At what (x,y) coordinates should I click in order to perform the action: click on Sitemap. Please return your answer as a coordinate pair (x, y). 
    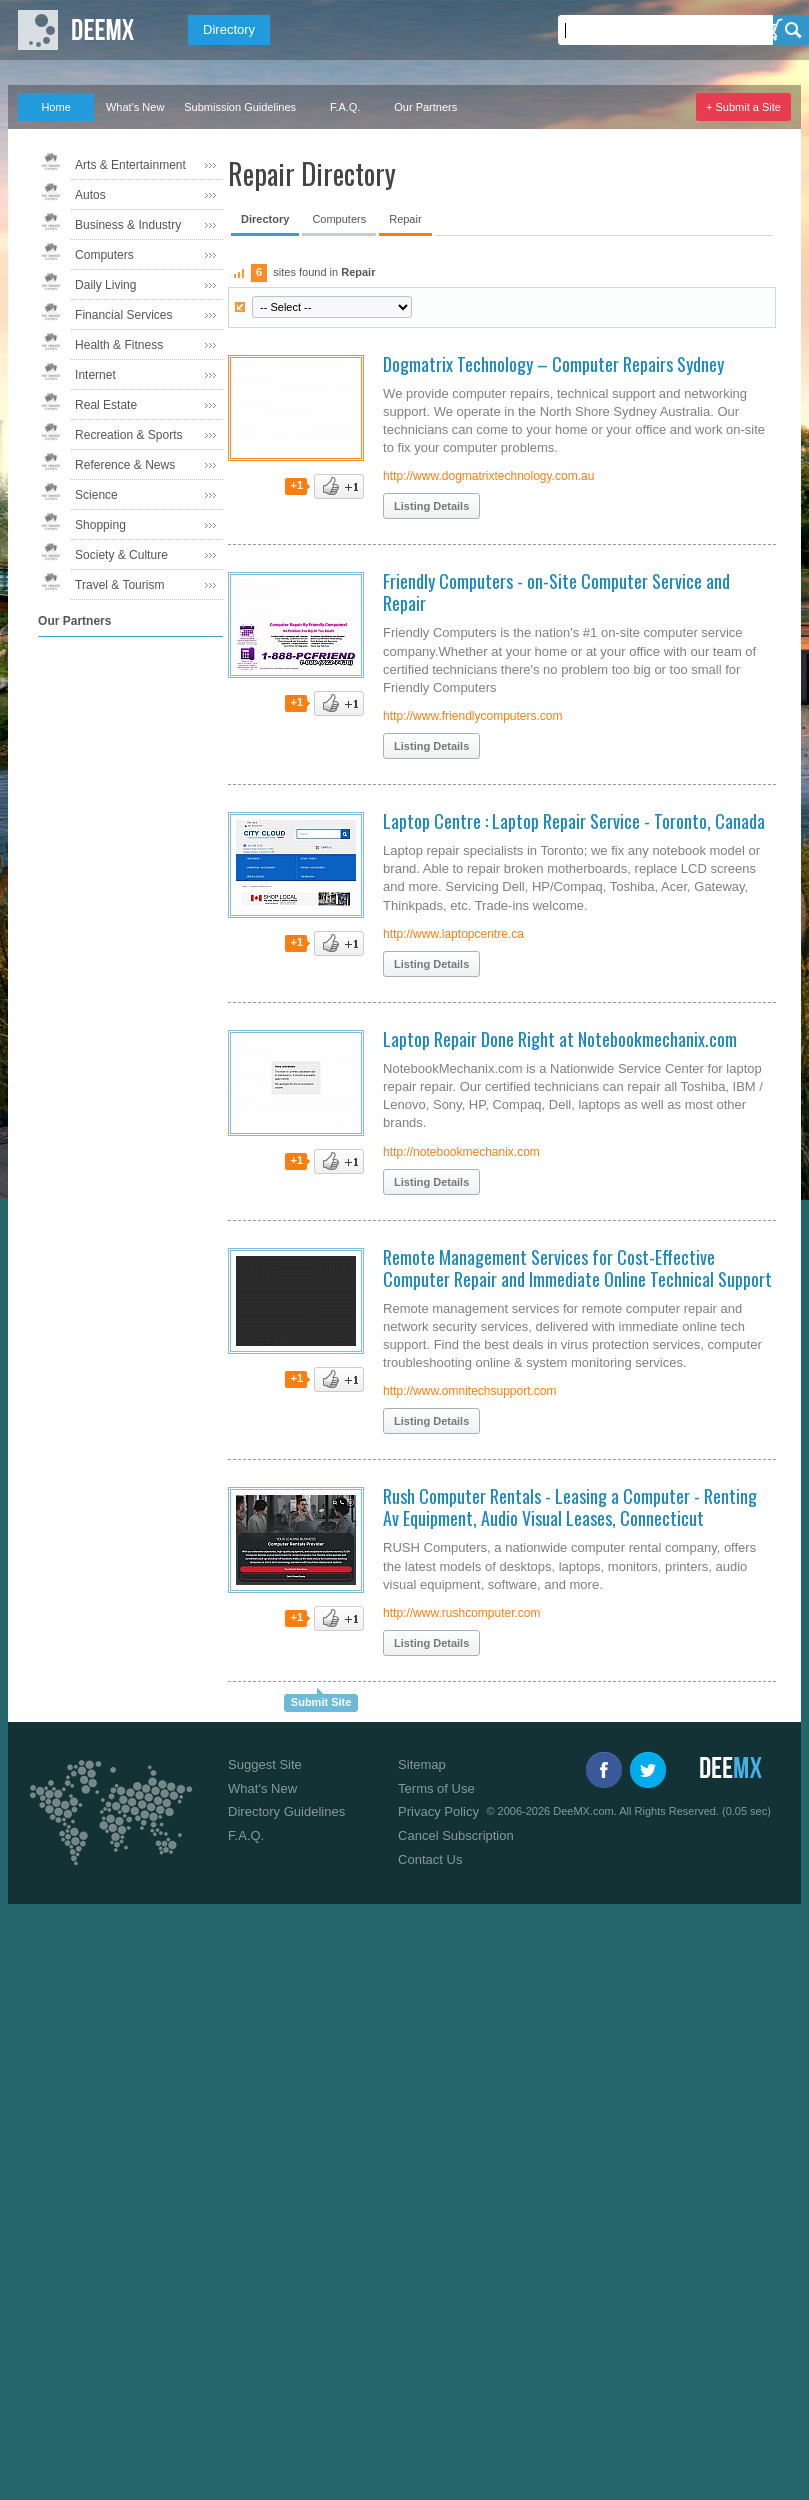
    Looking at the image, I should click on (422, 1764).